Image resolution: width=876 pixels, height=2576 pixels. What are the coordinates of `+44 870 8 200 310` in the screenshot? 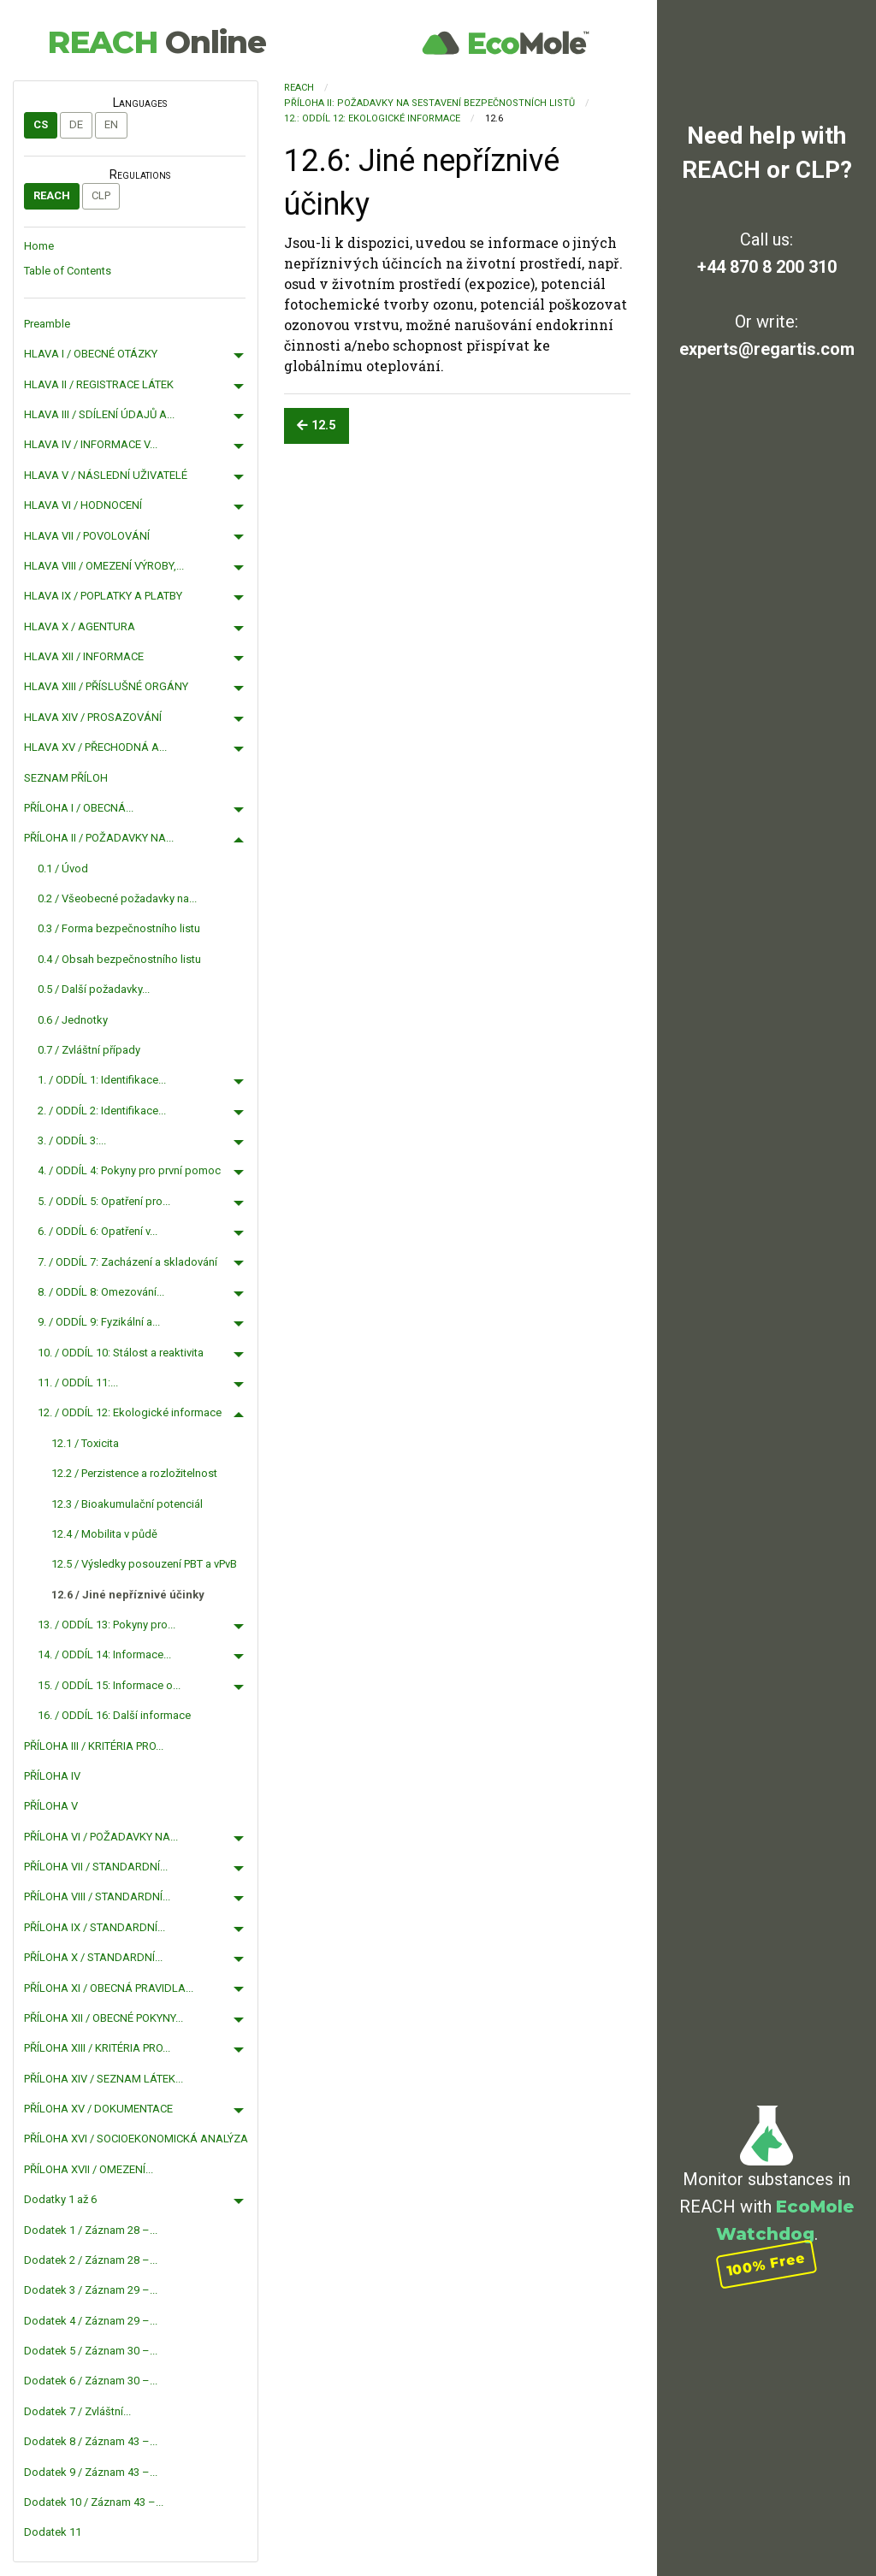 It's located at (767, 267).